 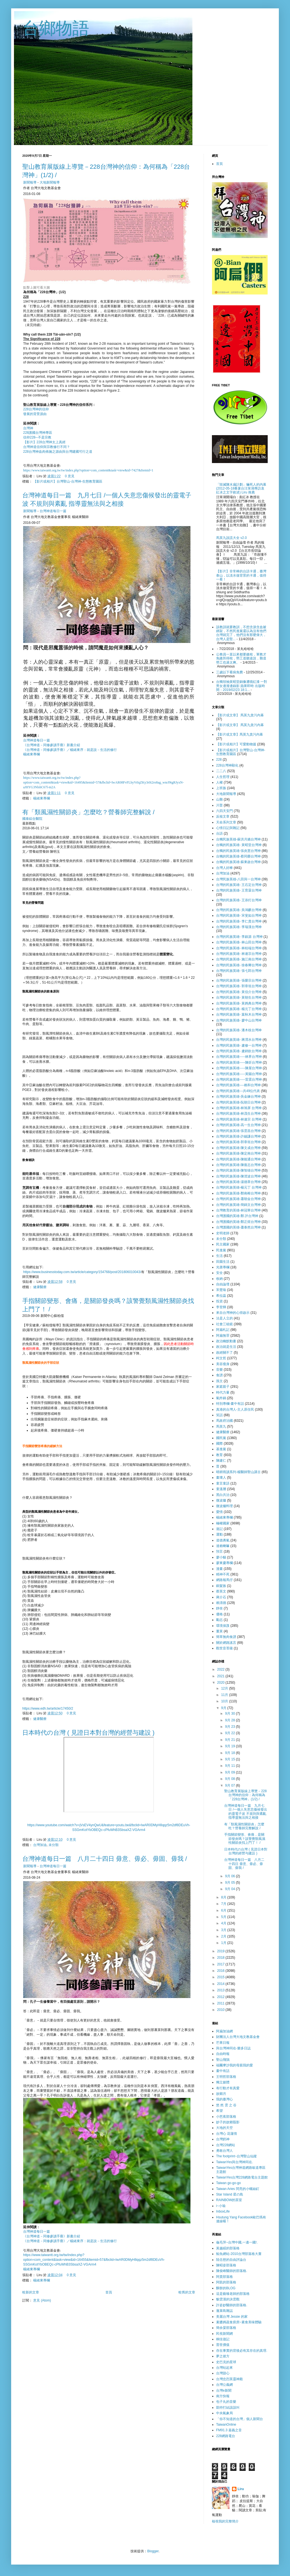 What do you see at coordinates (245, 1795) in the screenshot?
I see `聖山教育展版線上導覽－228台灣神的信仰：為何稱為「228台灣神」(1/2) /` at bounding box center [245, 1795].